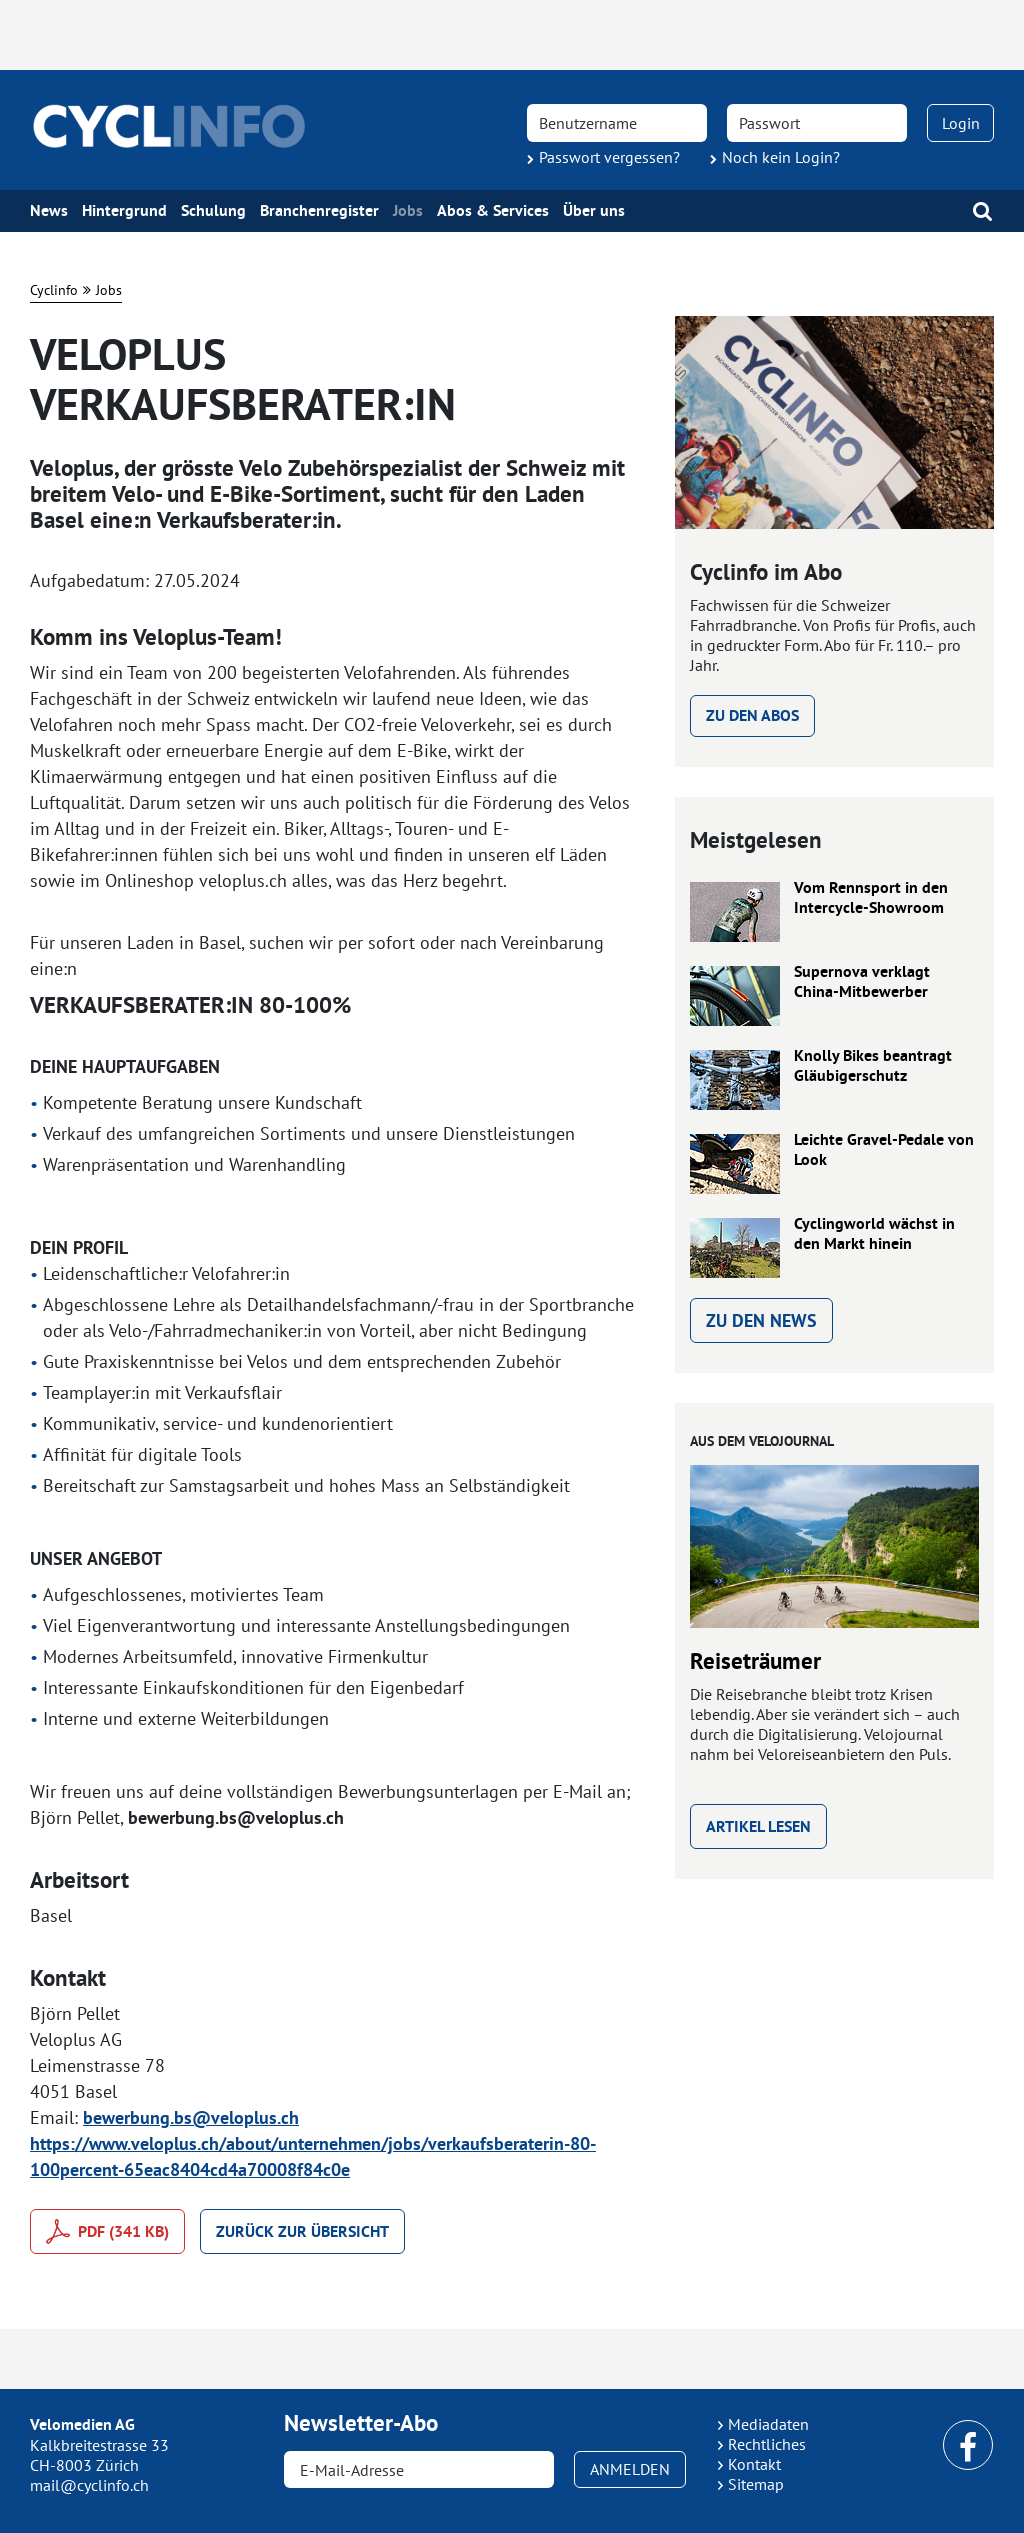 Image resolution: width=1024 pixels, height=2533 pixels. Describe the element at coordinates (862, 982) in the screenshot. I see `Supernova verklagt China-Mitbewerber` at that location.